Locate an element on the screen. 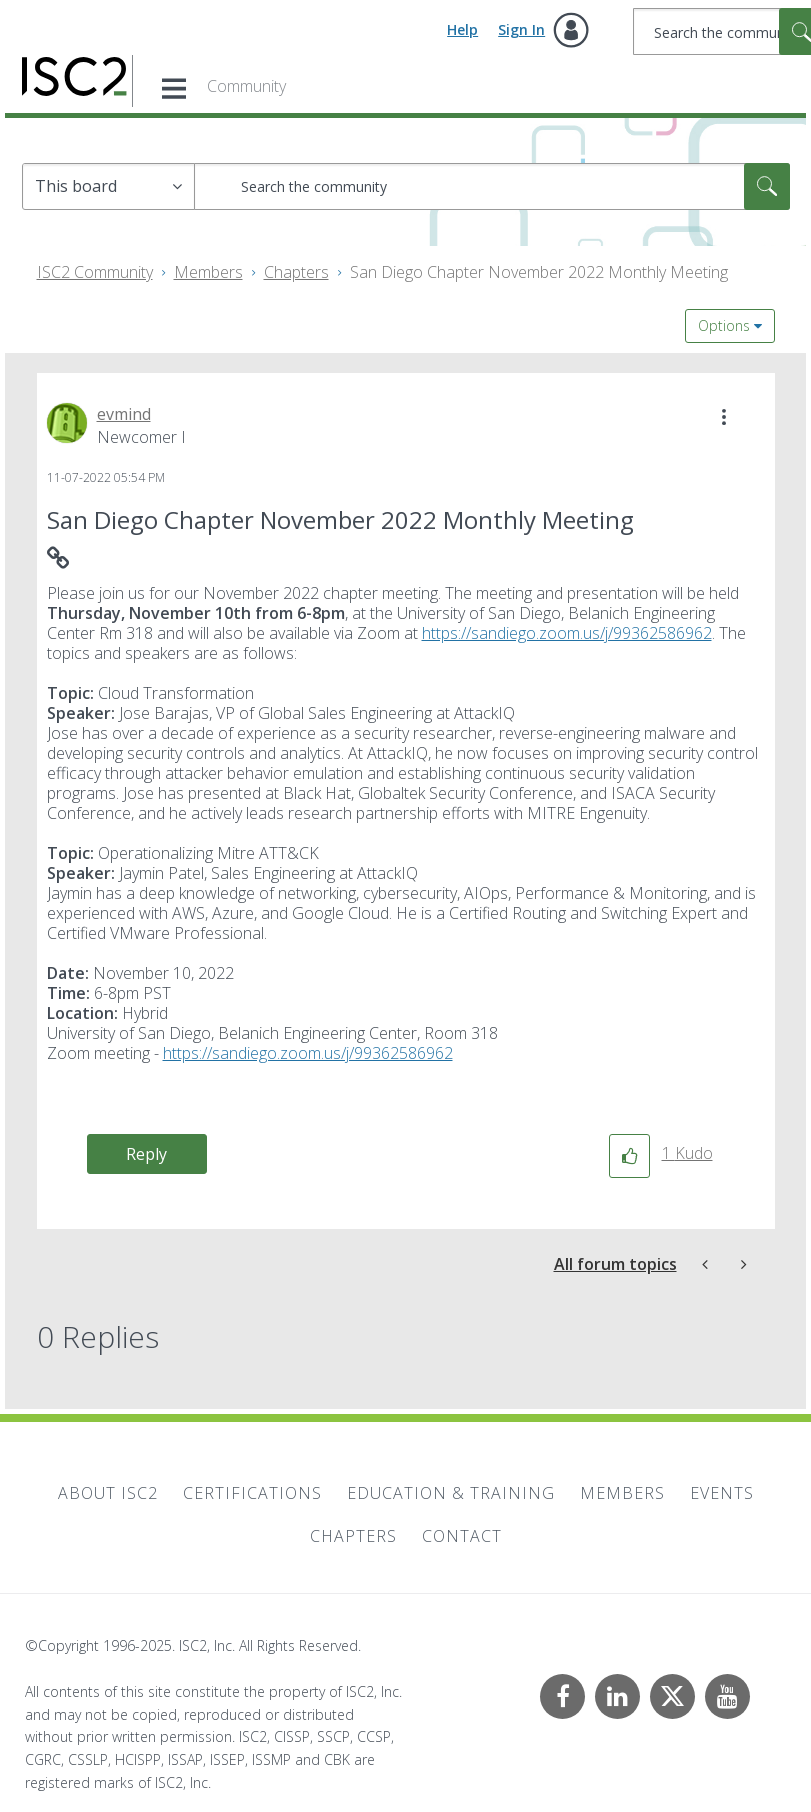 Image resolution: width=811 pixels, height=1812 pixels. [Search] is located at coordinates (492, 186).